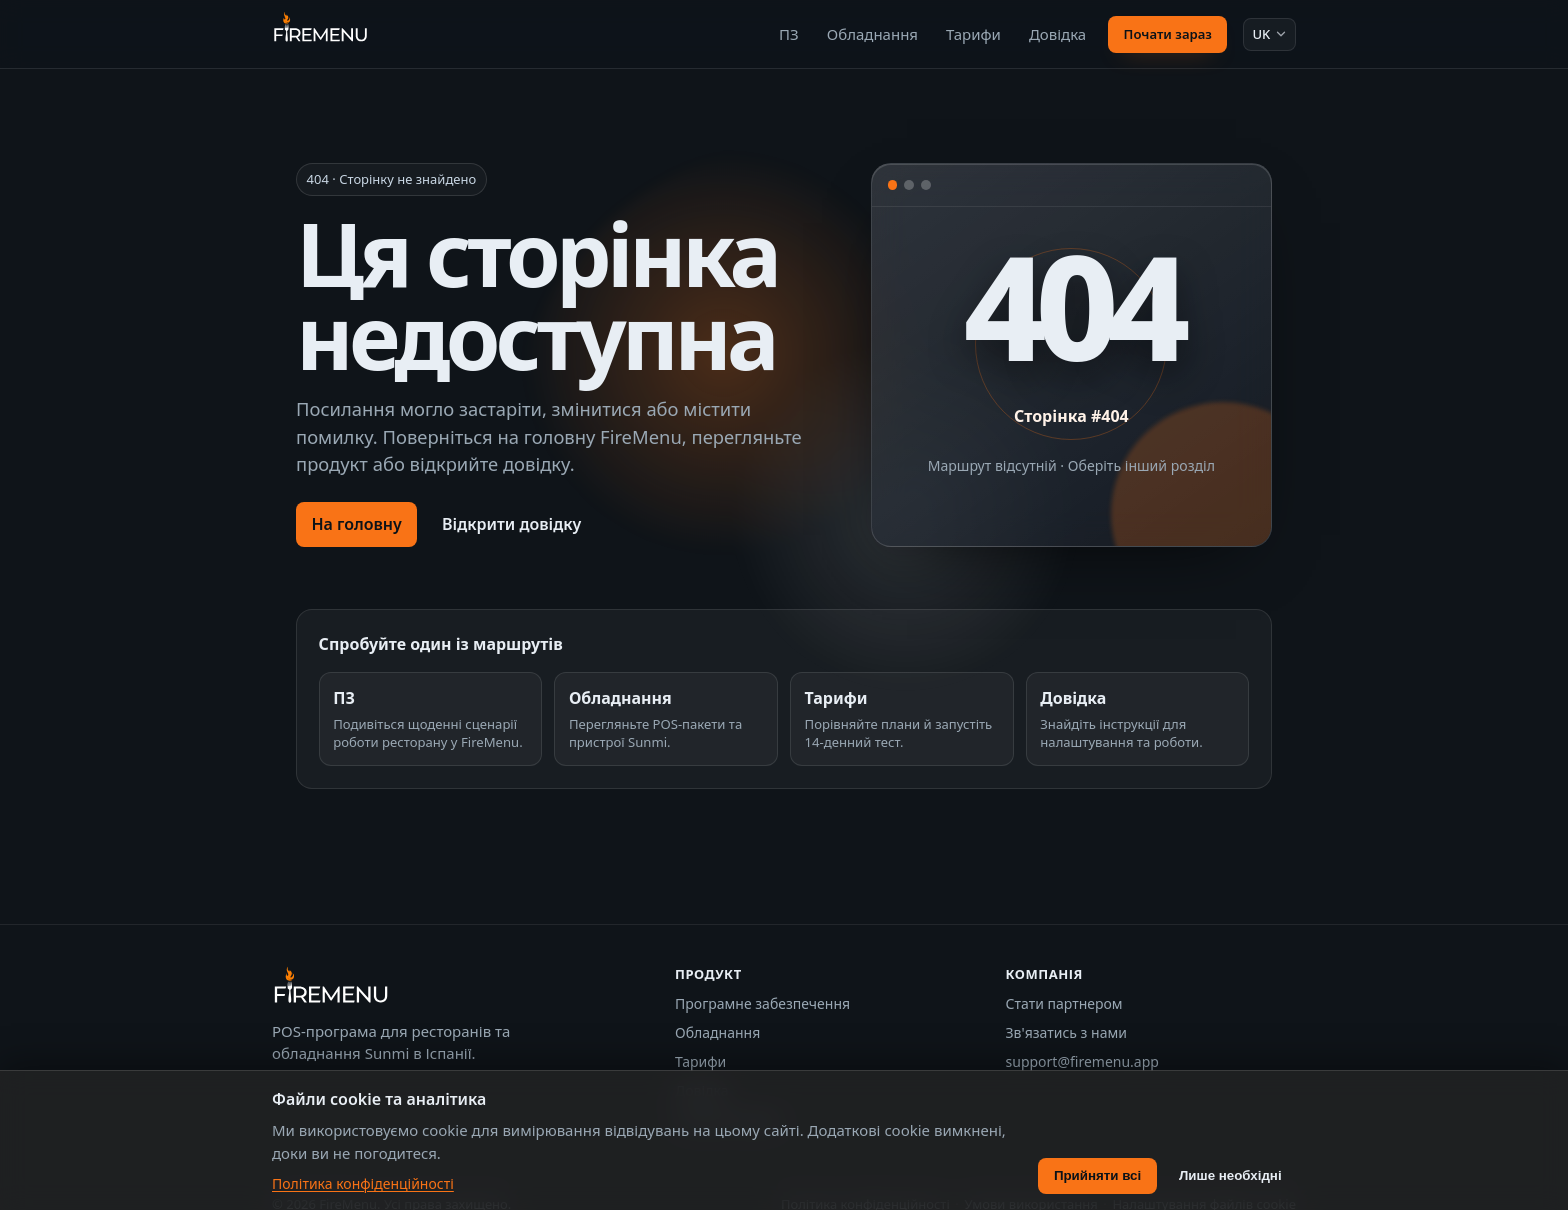 The height and width of the screenshot is (1210, 1568). Describe the element at coordinates (762, 1003) in the screenshot. I see `Програмне забезпечення` at that location.